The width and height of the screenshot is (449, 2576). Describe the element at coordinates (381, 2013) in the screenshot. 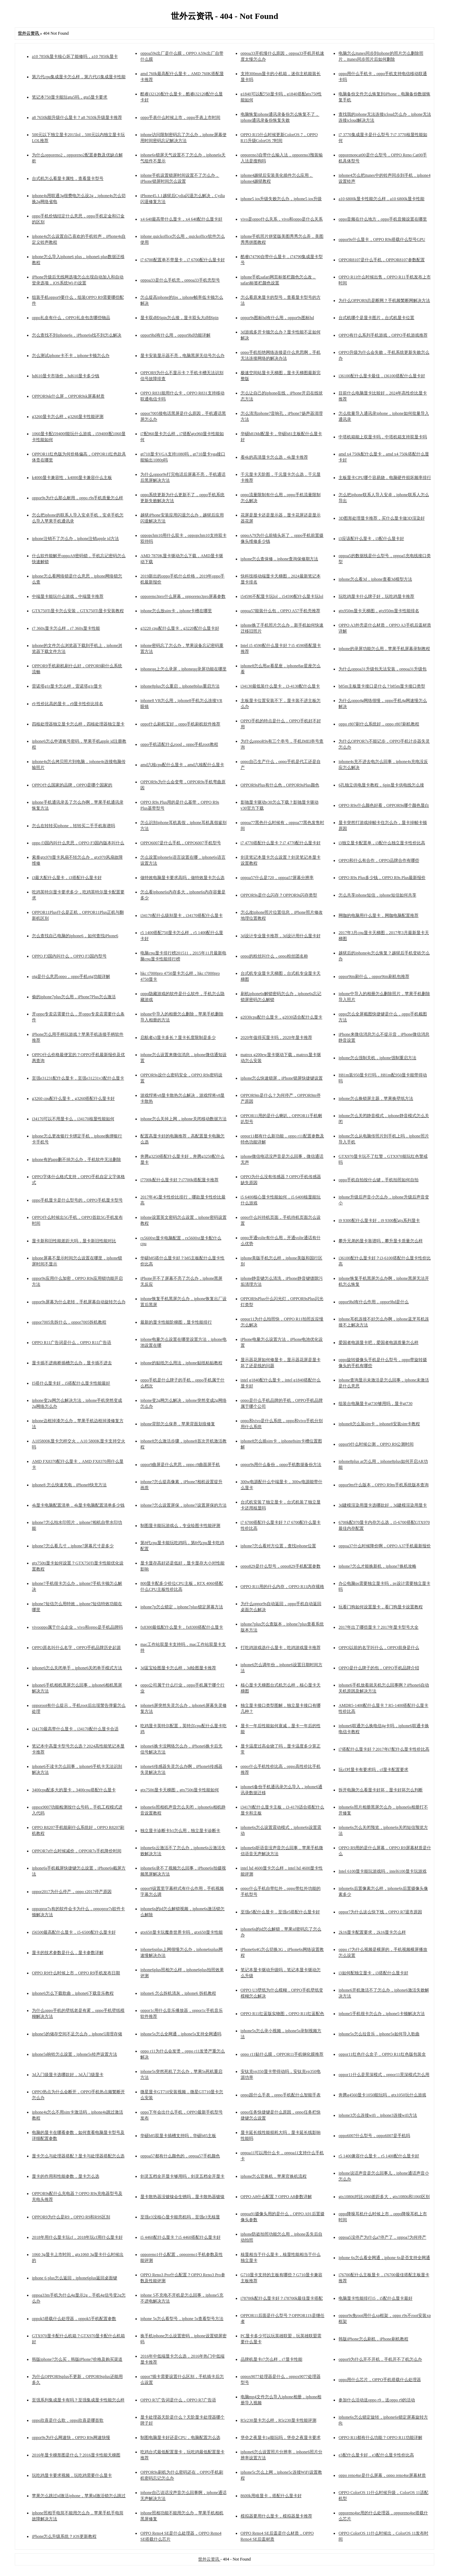

I see `iphone5手机很卡怎么办，iphone5卡顿解决方法` at that location.